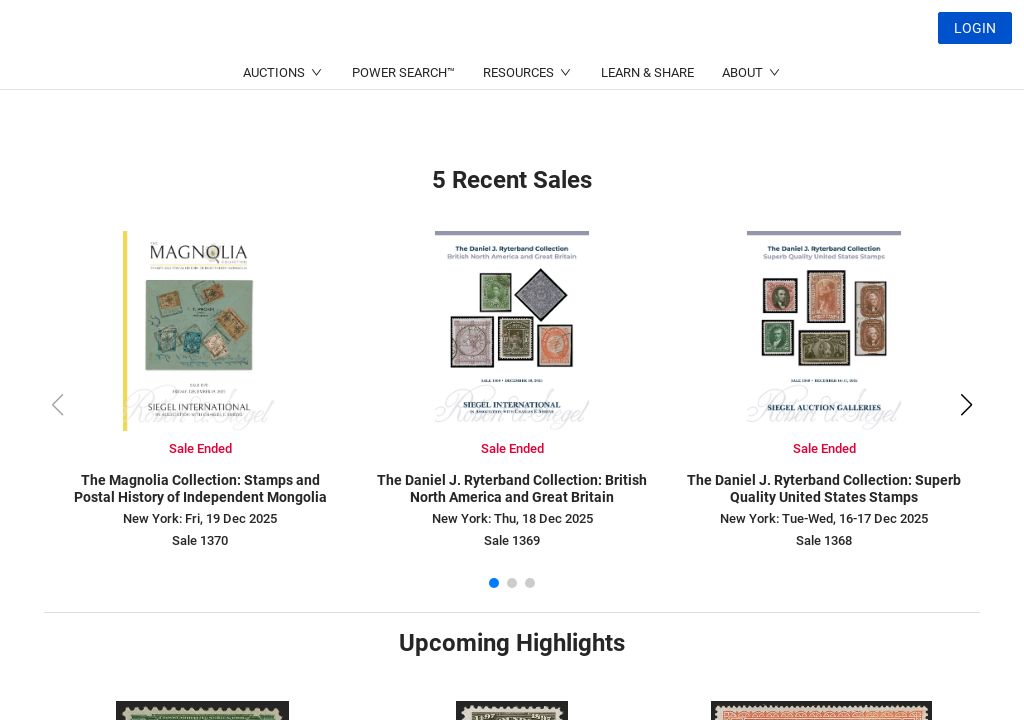 Image resolution: width=1024 pixels, height=720 pixels. I want to click on Sale 1368, so click(824, 540).